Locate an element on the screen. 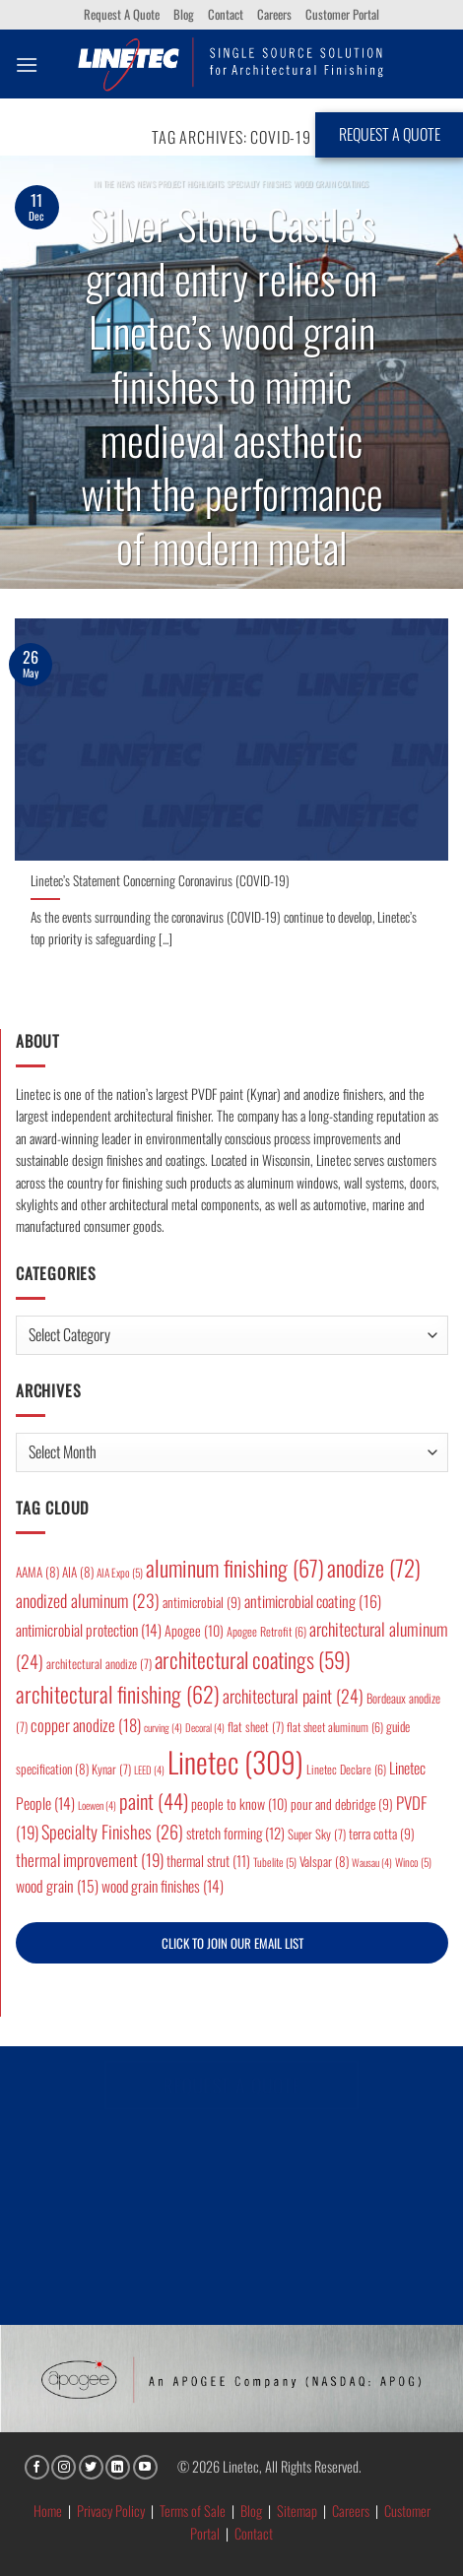  Privacy Policy is located at coordinates (111, 2510).